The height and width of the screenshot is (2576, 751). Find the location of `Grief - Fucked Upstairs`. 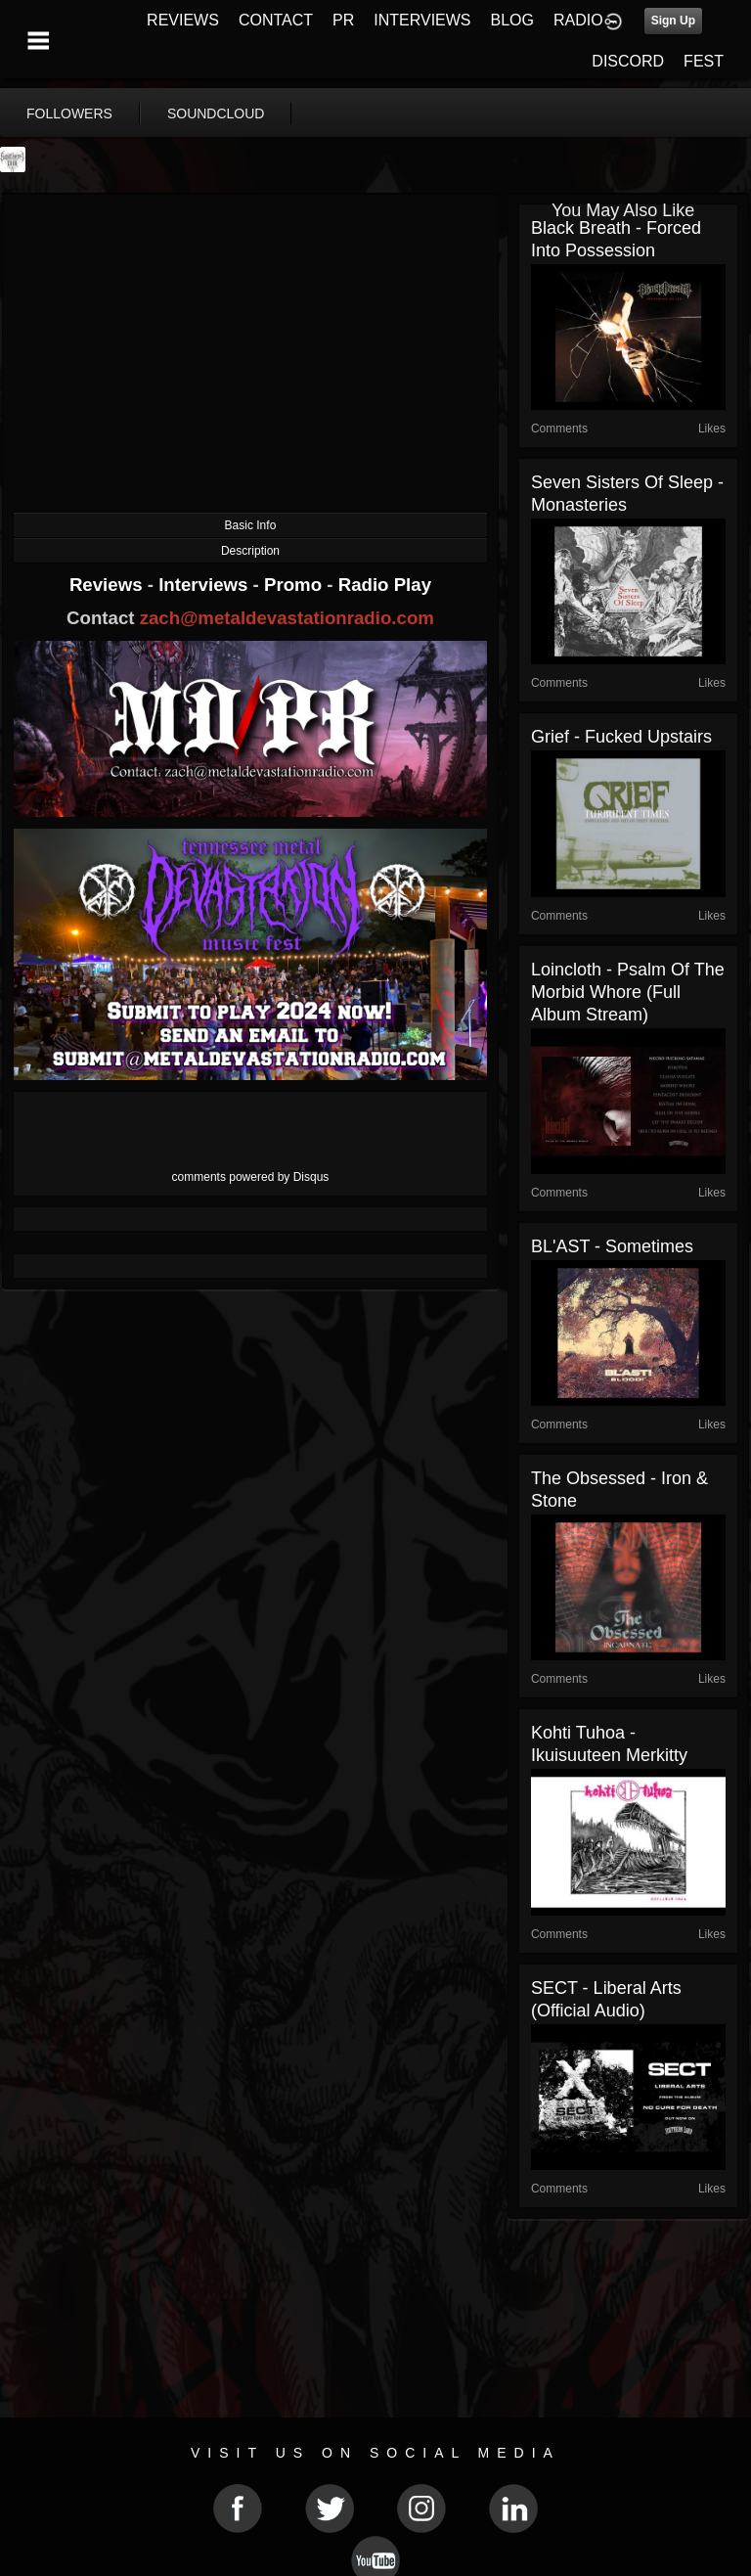

Grief - Fucked Upstairs is located at coordinates (621, 736).